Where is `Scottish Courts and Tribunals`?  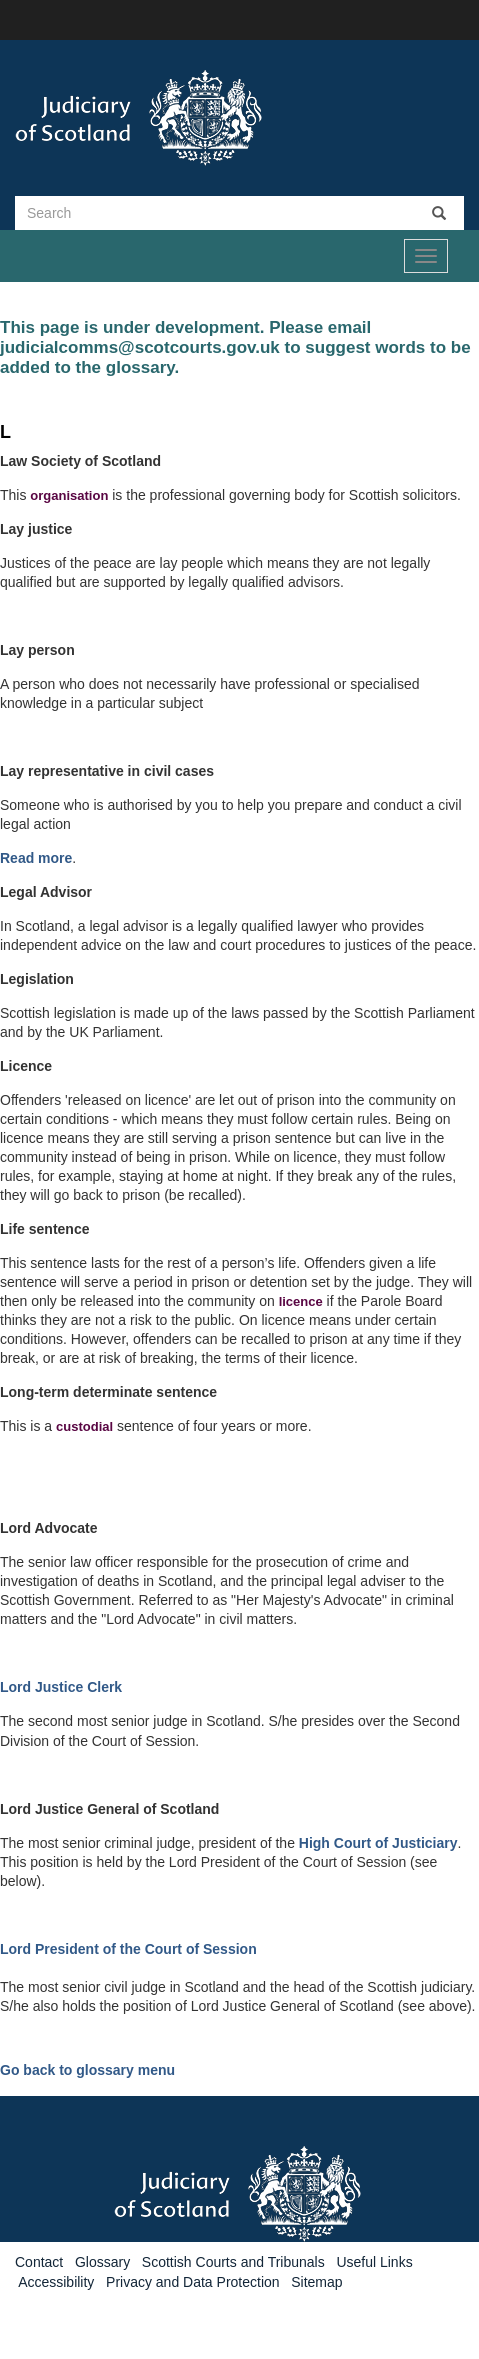
Scottish Courts and Tribunals is located at coordinates (233, 2262).